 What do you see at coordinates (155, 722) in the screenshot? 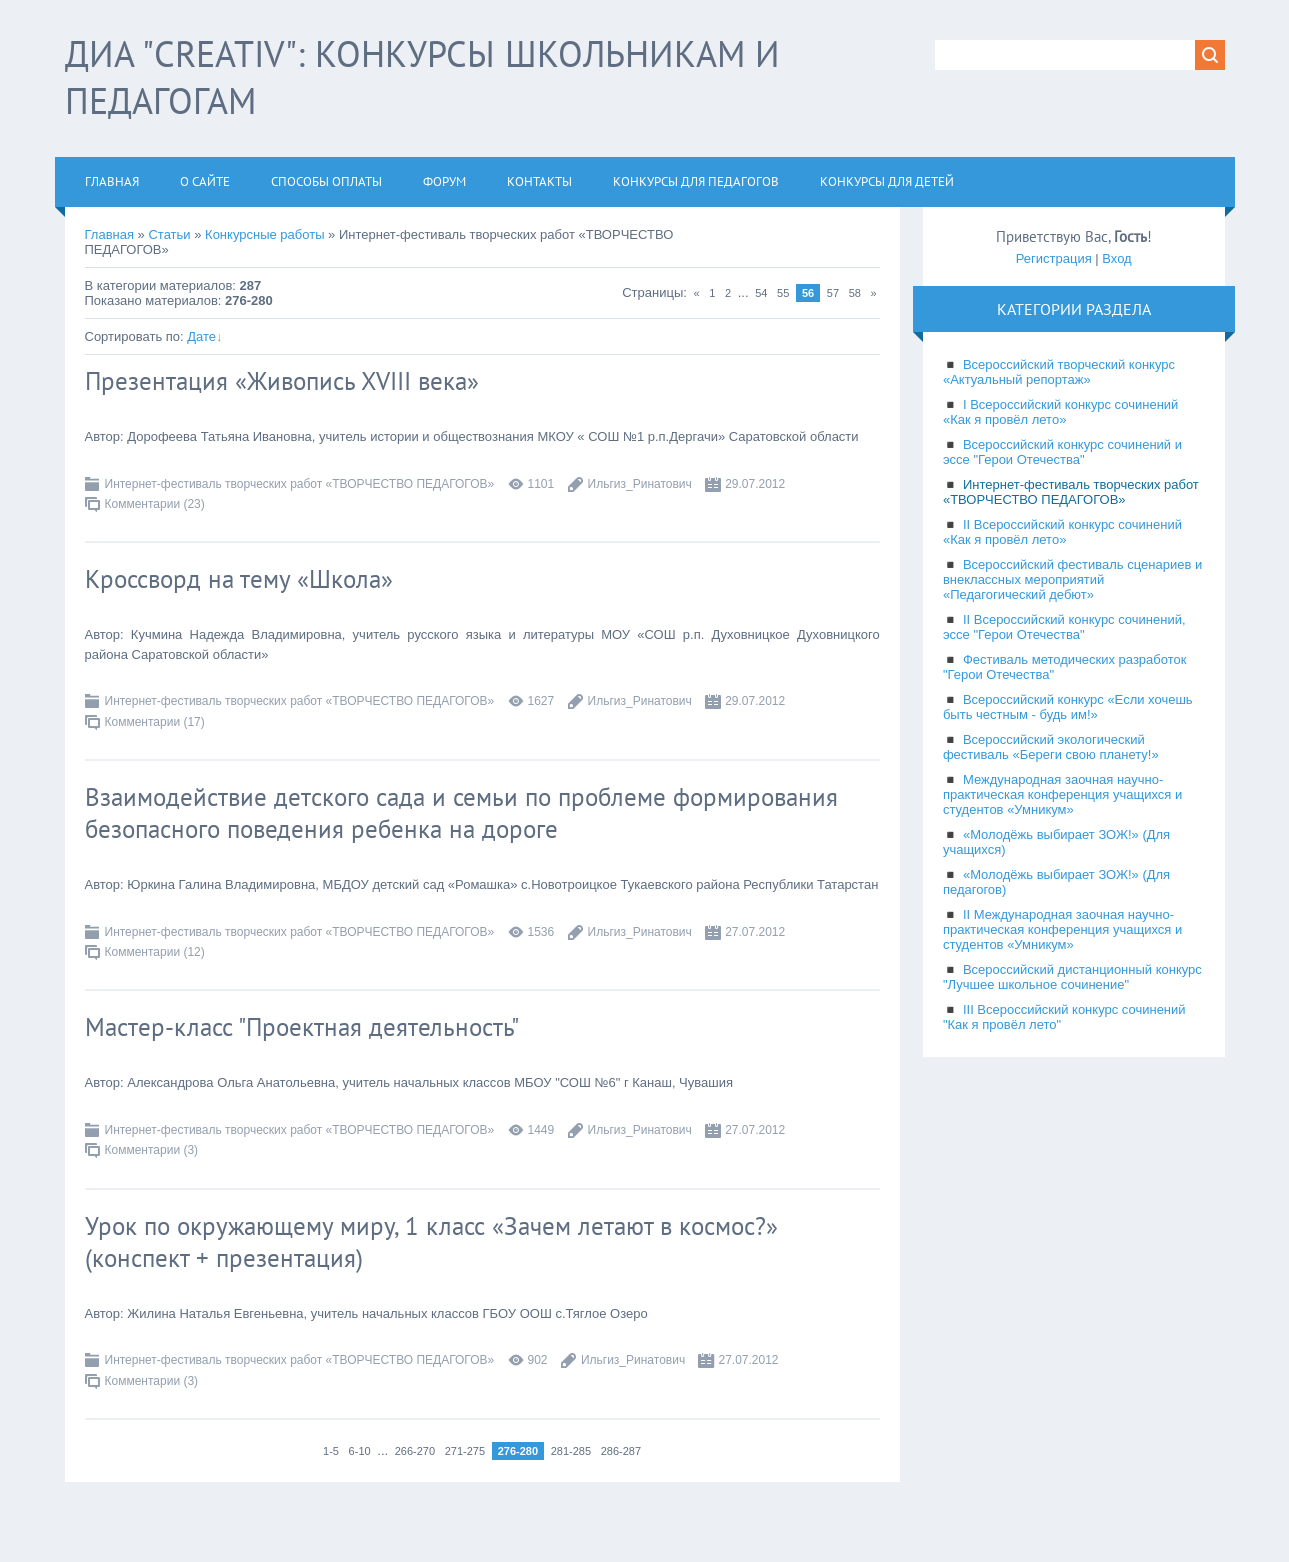
I see `Комментарии (17)` at bounding box center [155, 722].